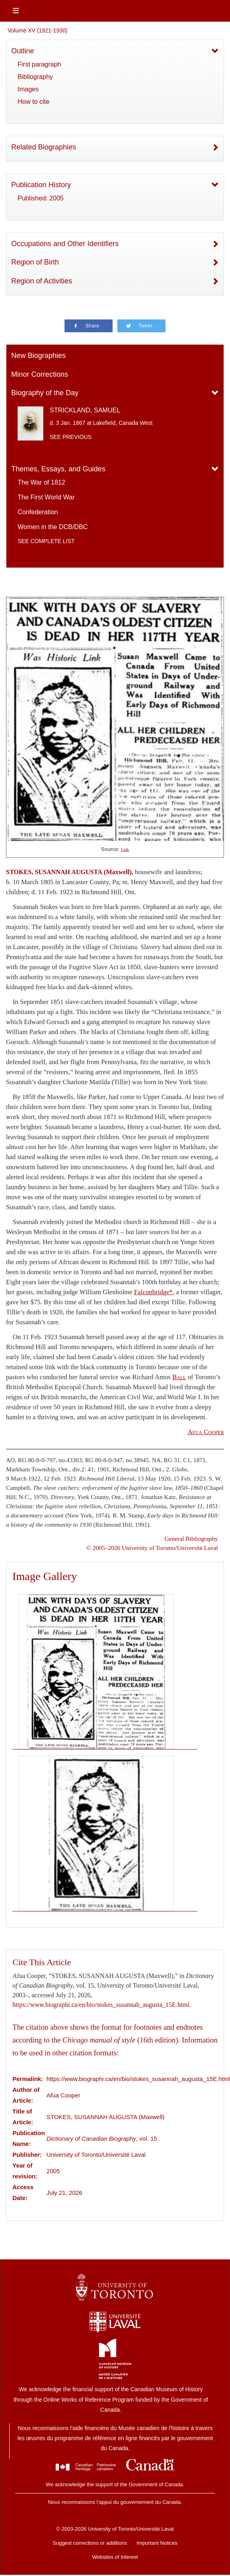  I want to click on General Bibliography, so click(191, 1538).